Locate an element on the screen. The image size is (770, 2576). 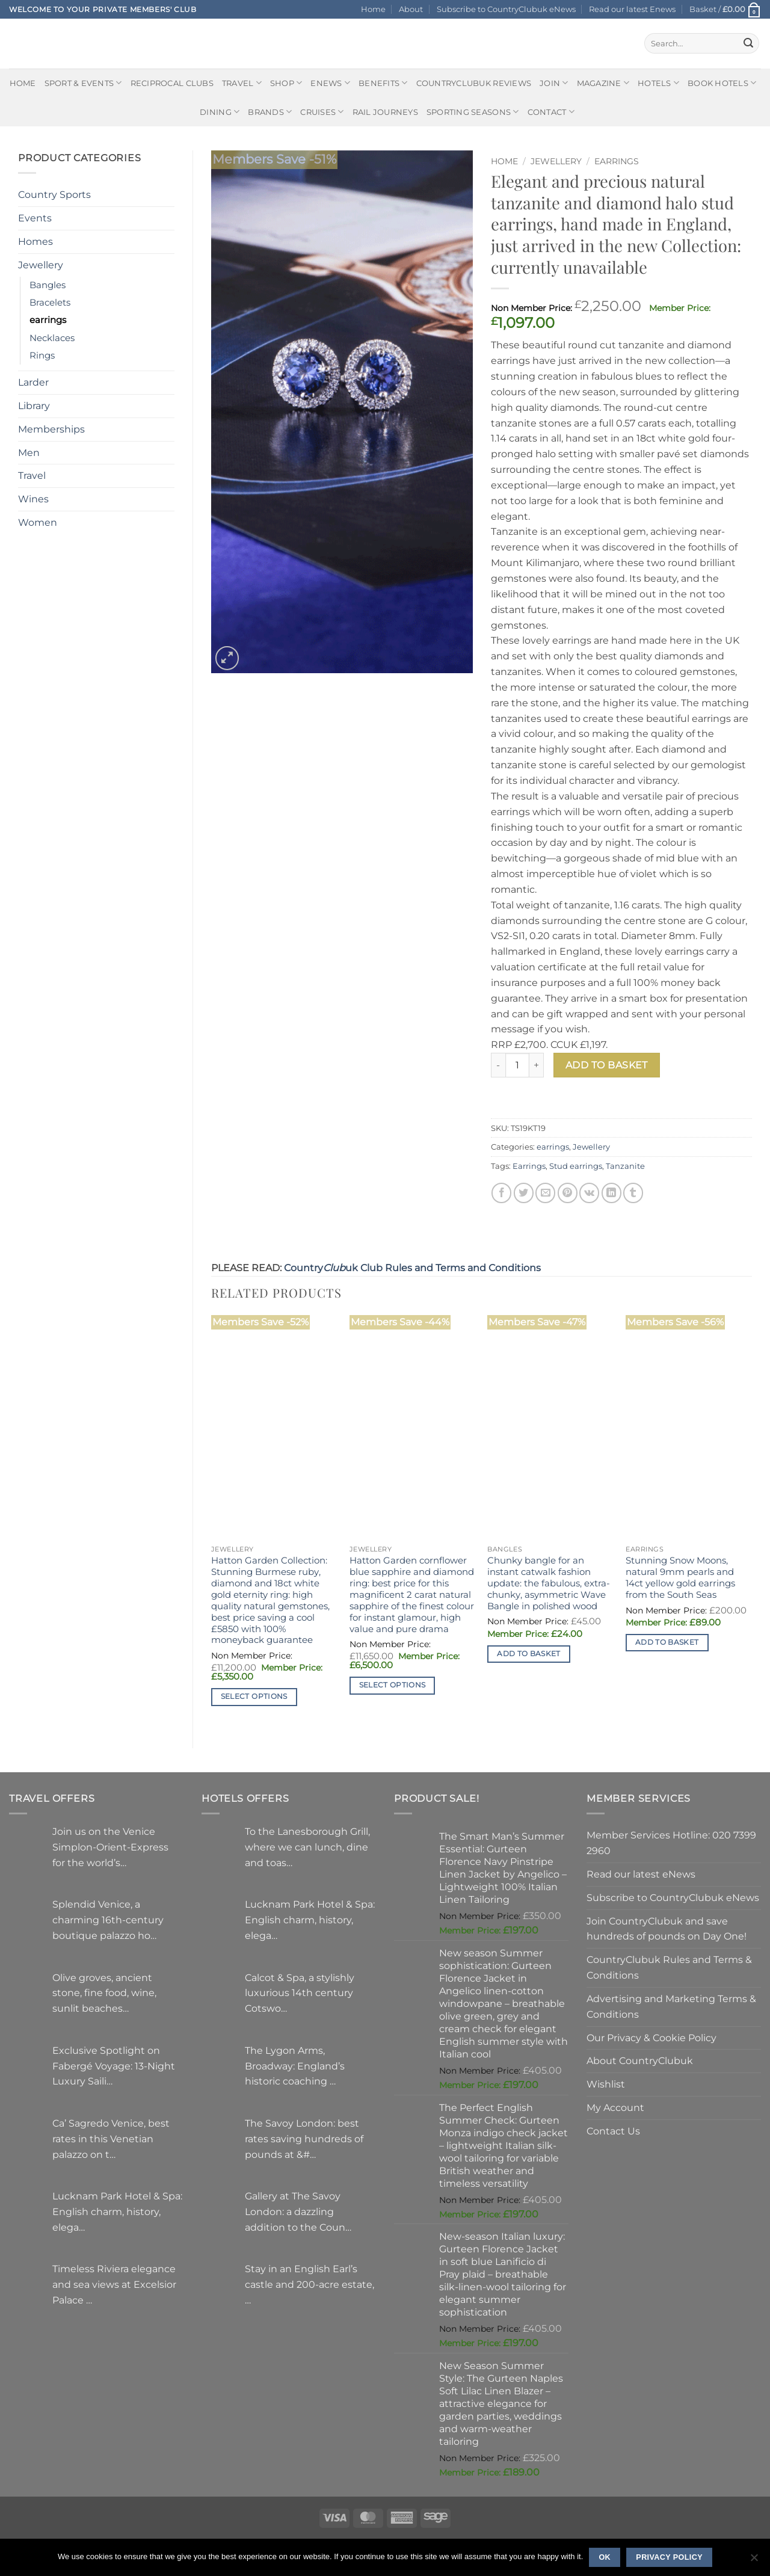
Rings is located at coordinates (42, 355).